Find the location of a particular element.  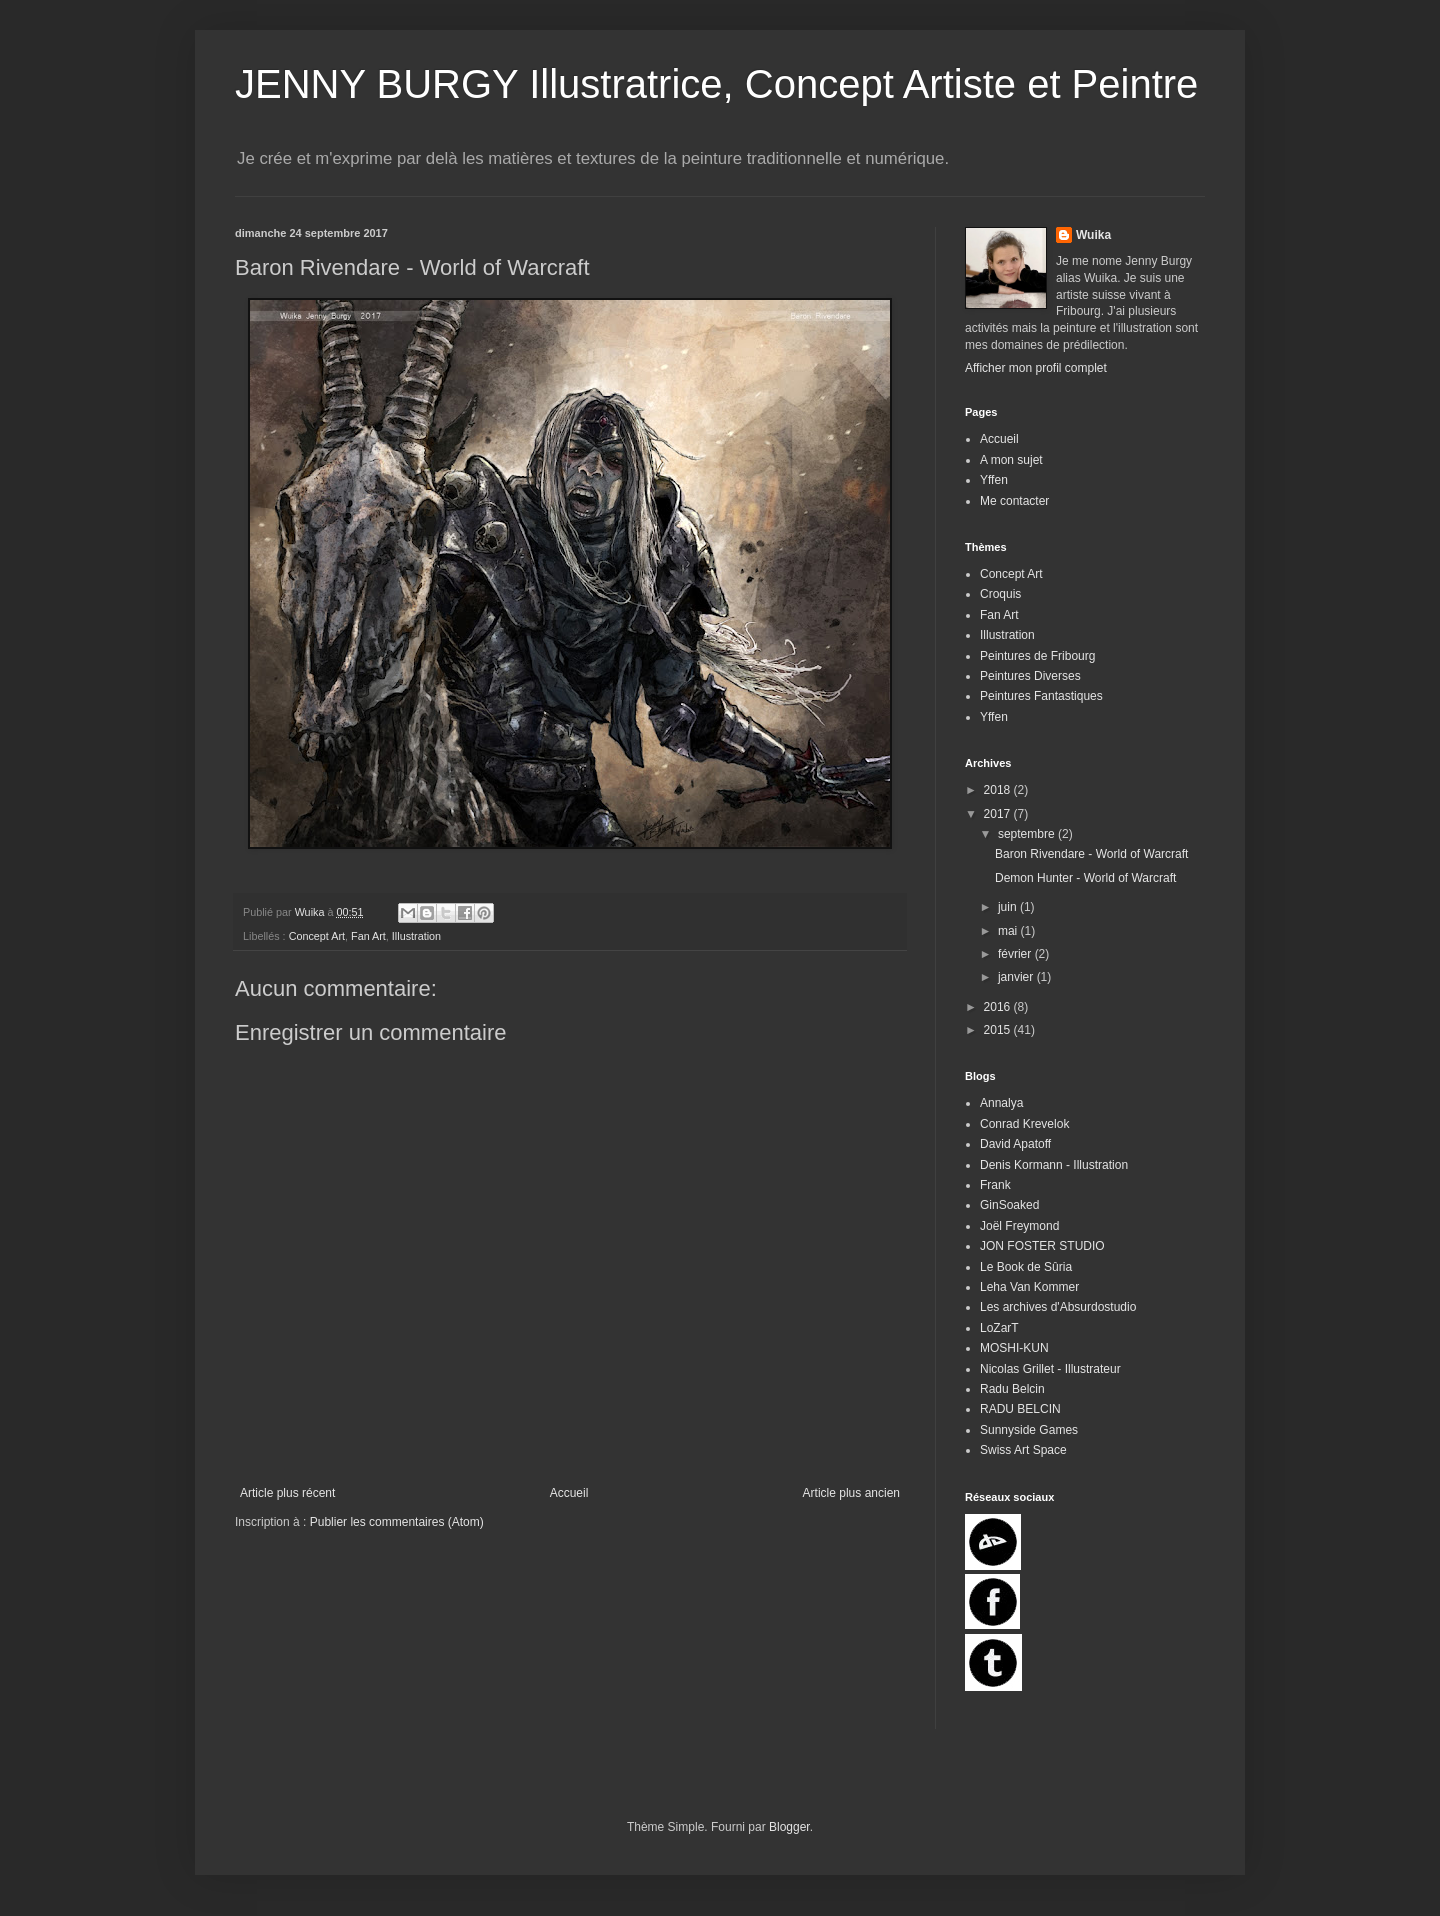

Article plus ancien is located at coordinates (851, 1493).